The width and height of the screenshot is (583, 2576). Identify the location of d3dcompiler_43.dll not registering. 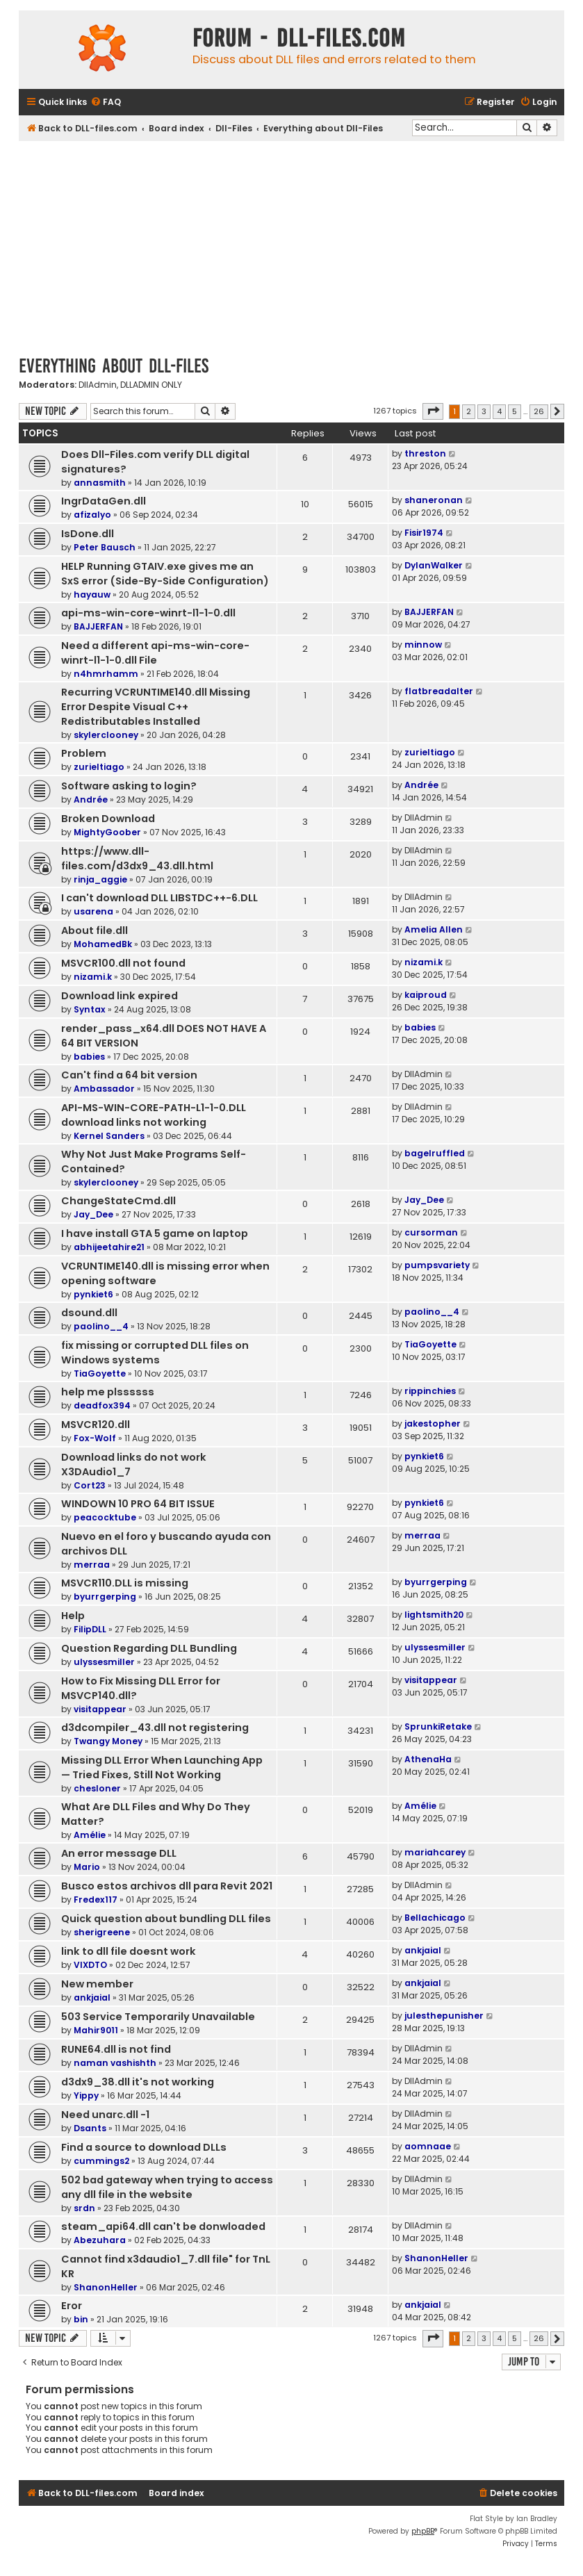
(155, 1727).